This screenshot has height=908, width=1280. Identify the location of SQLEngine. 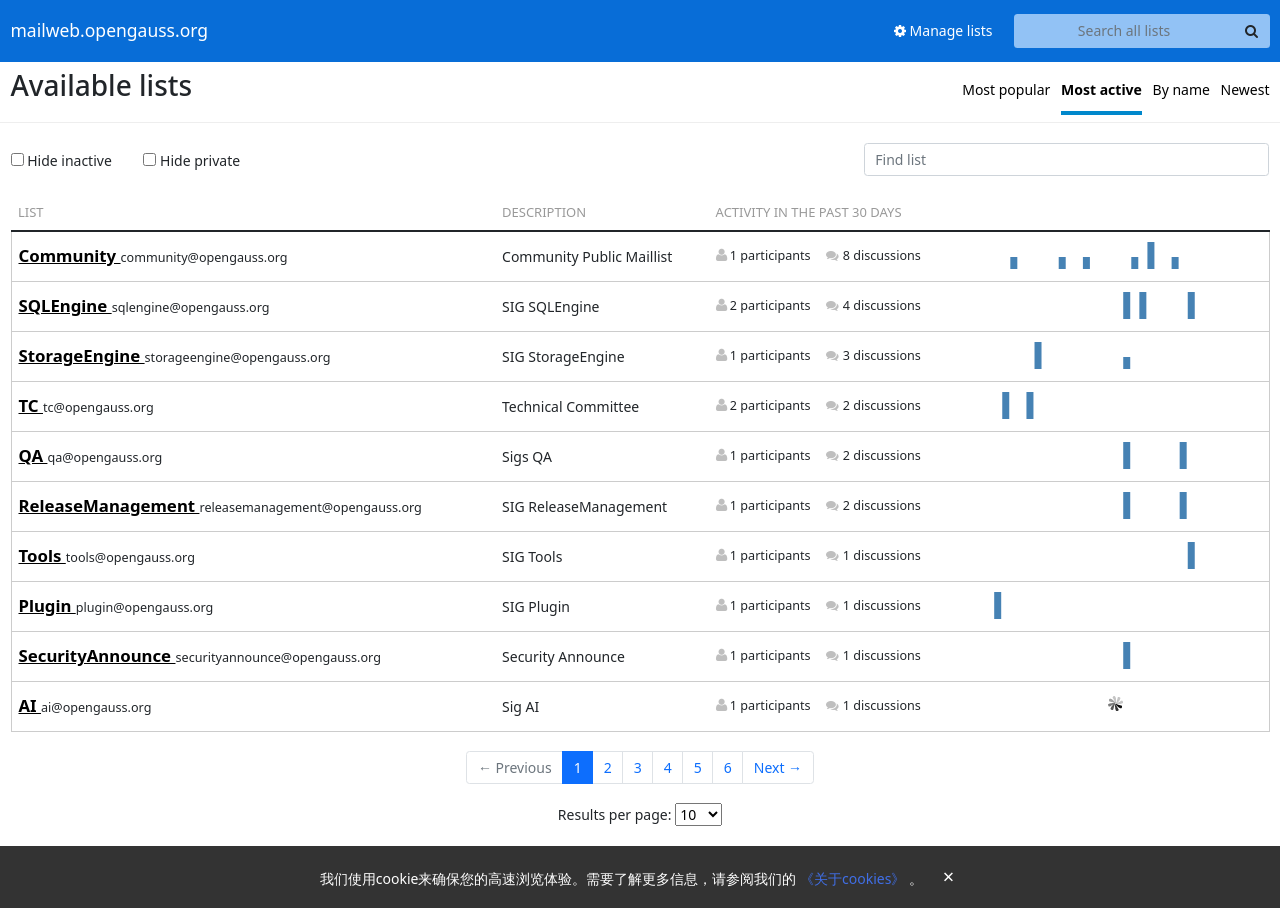
(65, 305).